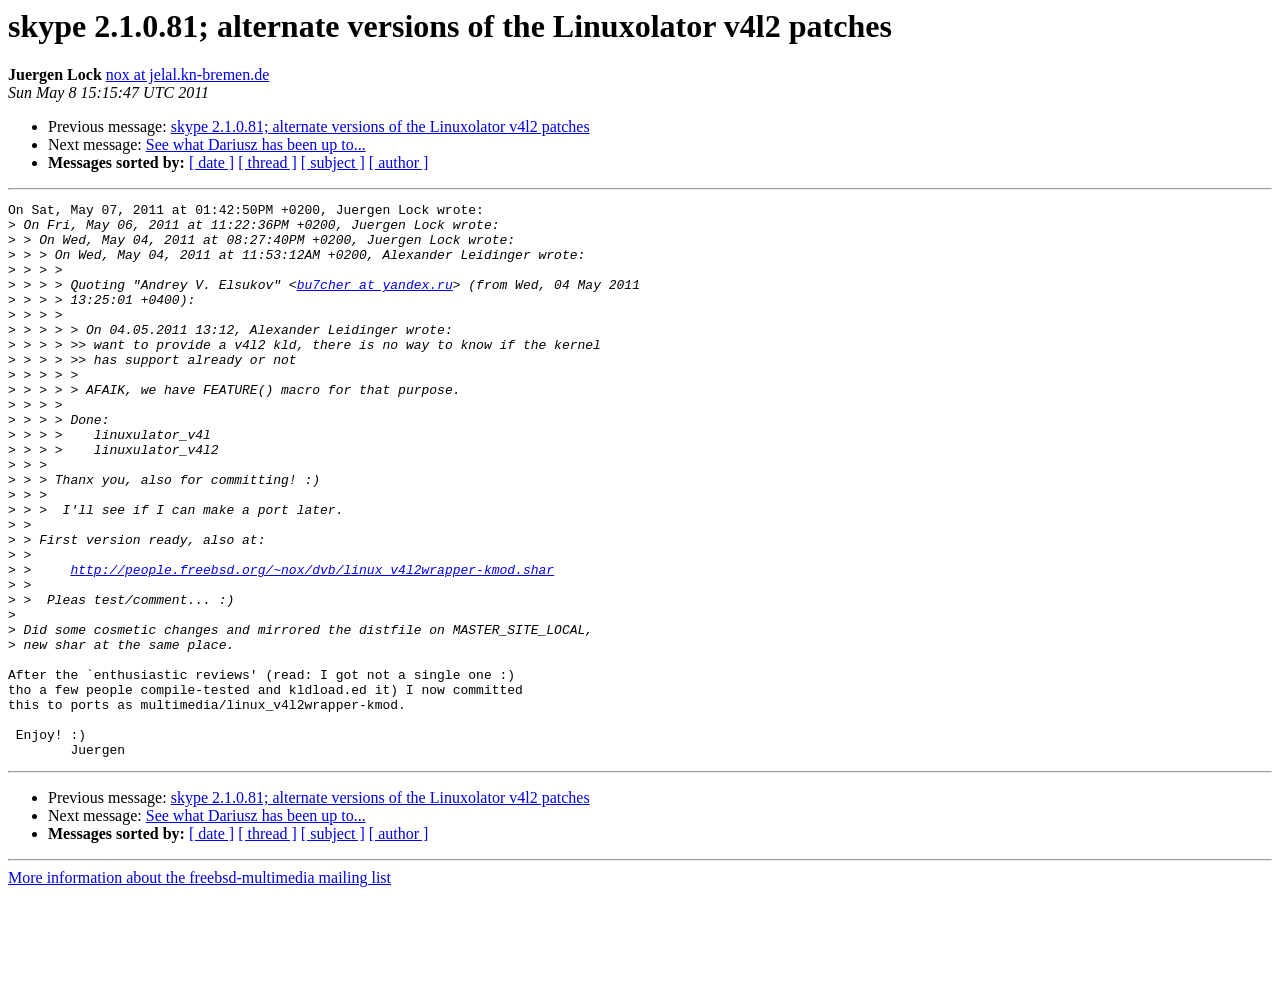 The height and width of the screenshot is (1006, 1280). Describe the element at coordinates (256, 144) in the screenshot. I see `See what Dariusz has been up to...` at that location.